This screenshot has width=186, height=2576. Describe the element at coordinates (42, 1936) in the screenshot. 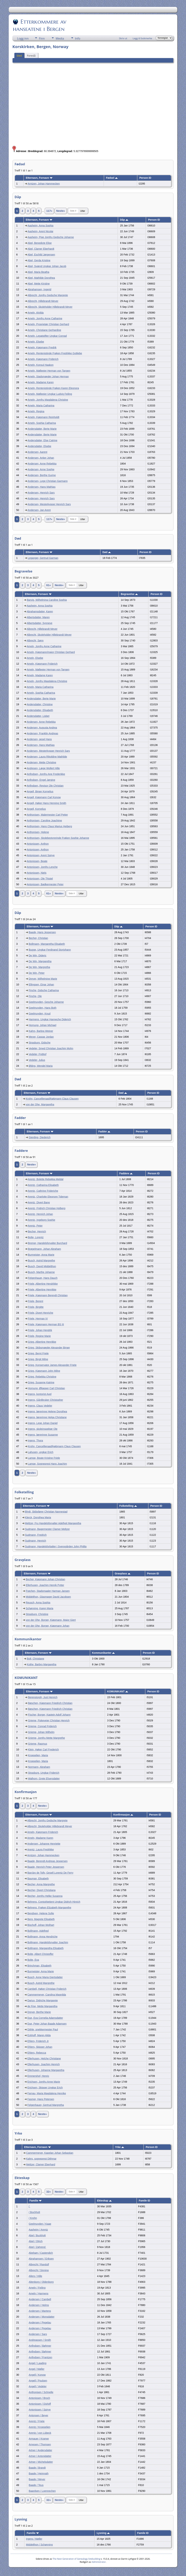

I see `Bollmann, Anna Hendriche` at that location.